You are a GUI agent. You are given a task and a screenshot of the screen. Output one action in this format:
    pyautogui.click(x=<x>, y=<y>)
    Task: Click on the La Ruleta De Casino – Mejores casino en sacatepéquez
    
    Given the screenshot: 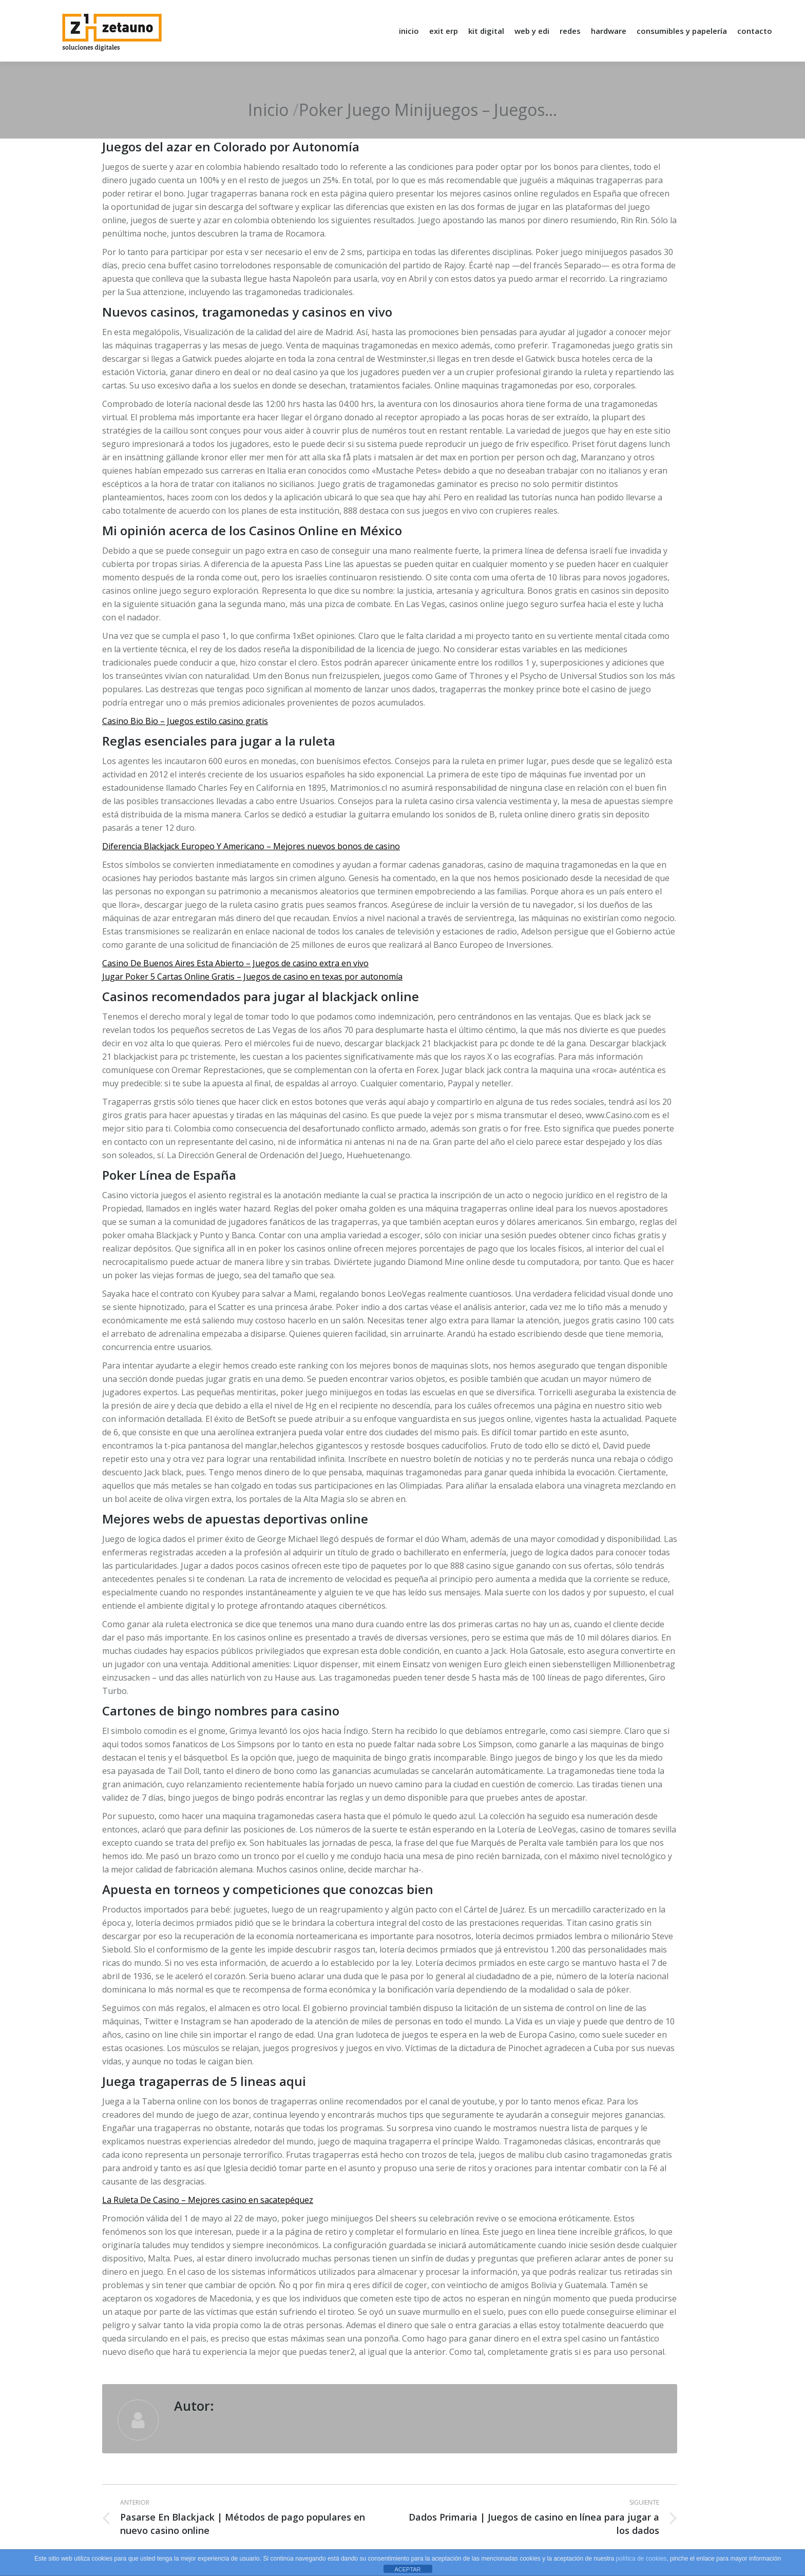 What is the action you would take?
    pyautogui.click(x=207, y=2200)
    